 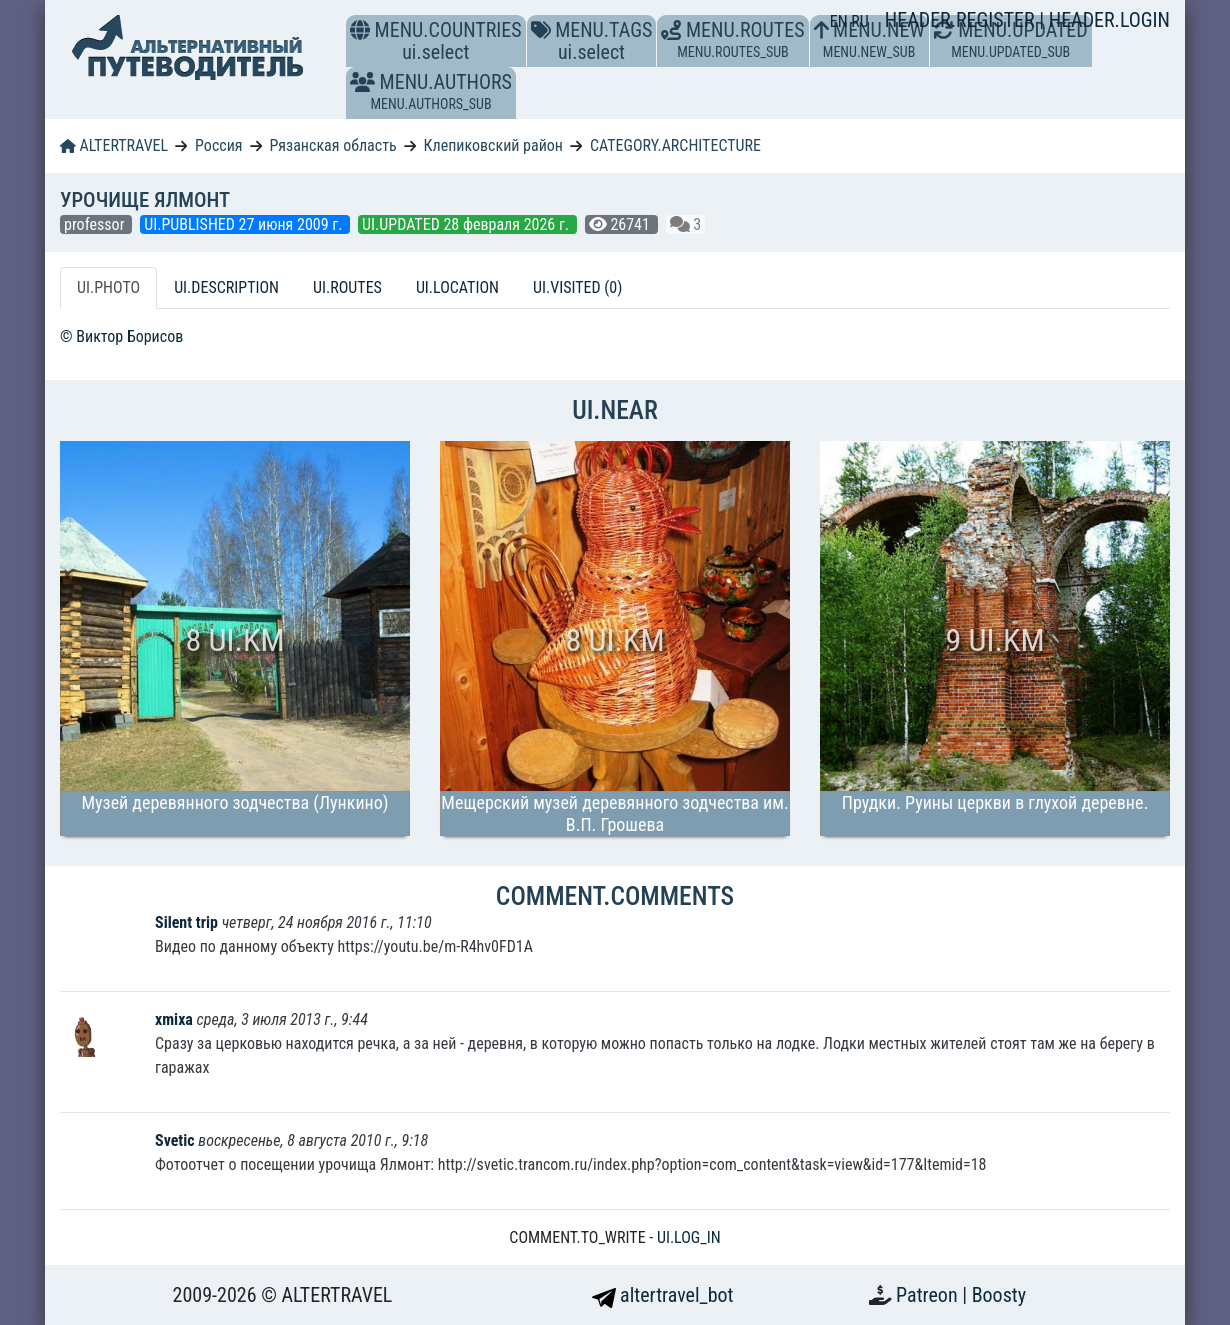 What do you see at coordinates (332, 145) in the screenshot?
I see `Рязанская область` at bounding box center [332, 145].